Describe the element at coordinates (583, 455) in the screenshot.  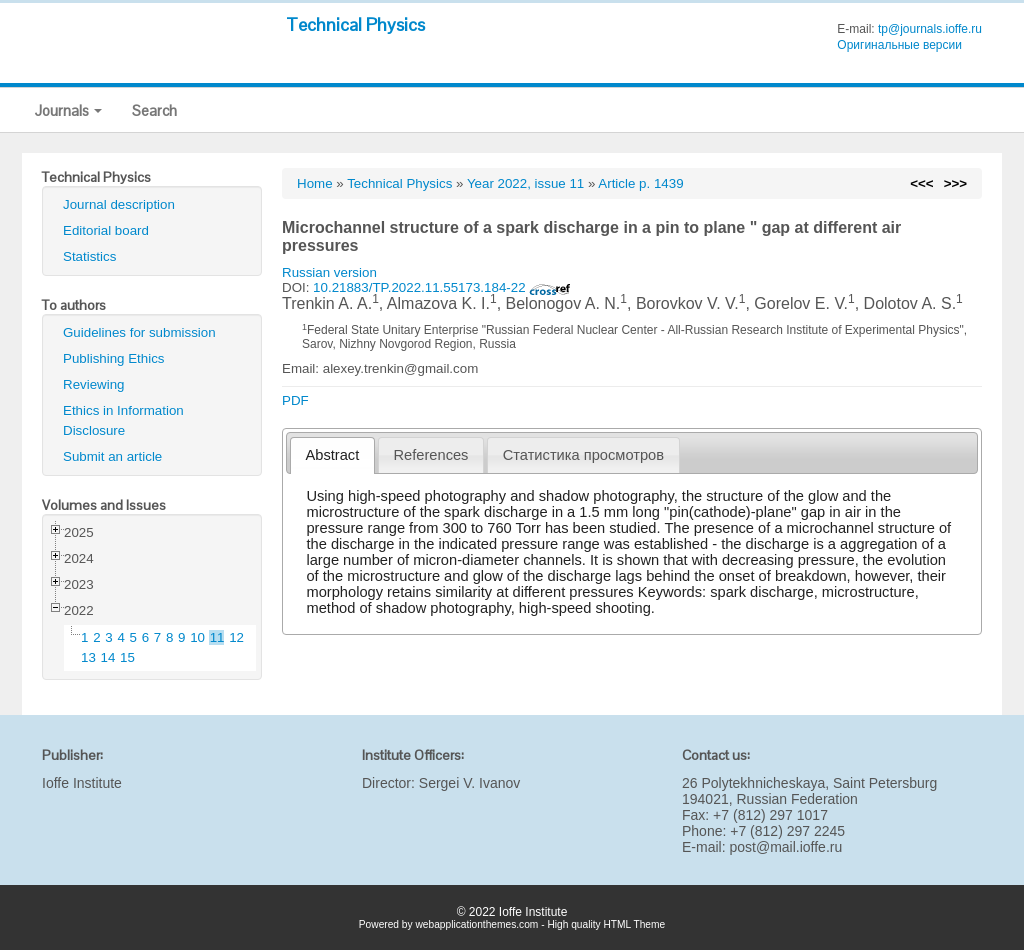
I see `Статистика просмотров [presentation]` at that location.